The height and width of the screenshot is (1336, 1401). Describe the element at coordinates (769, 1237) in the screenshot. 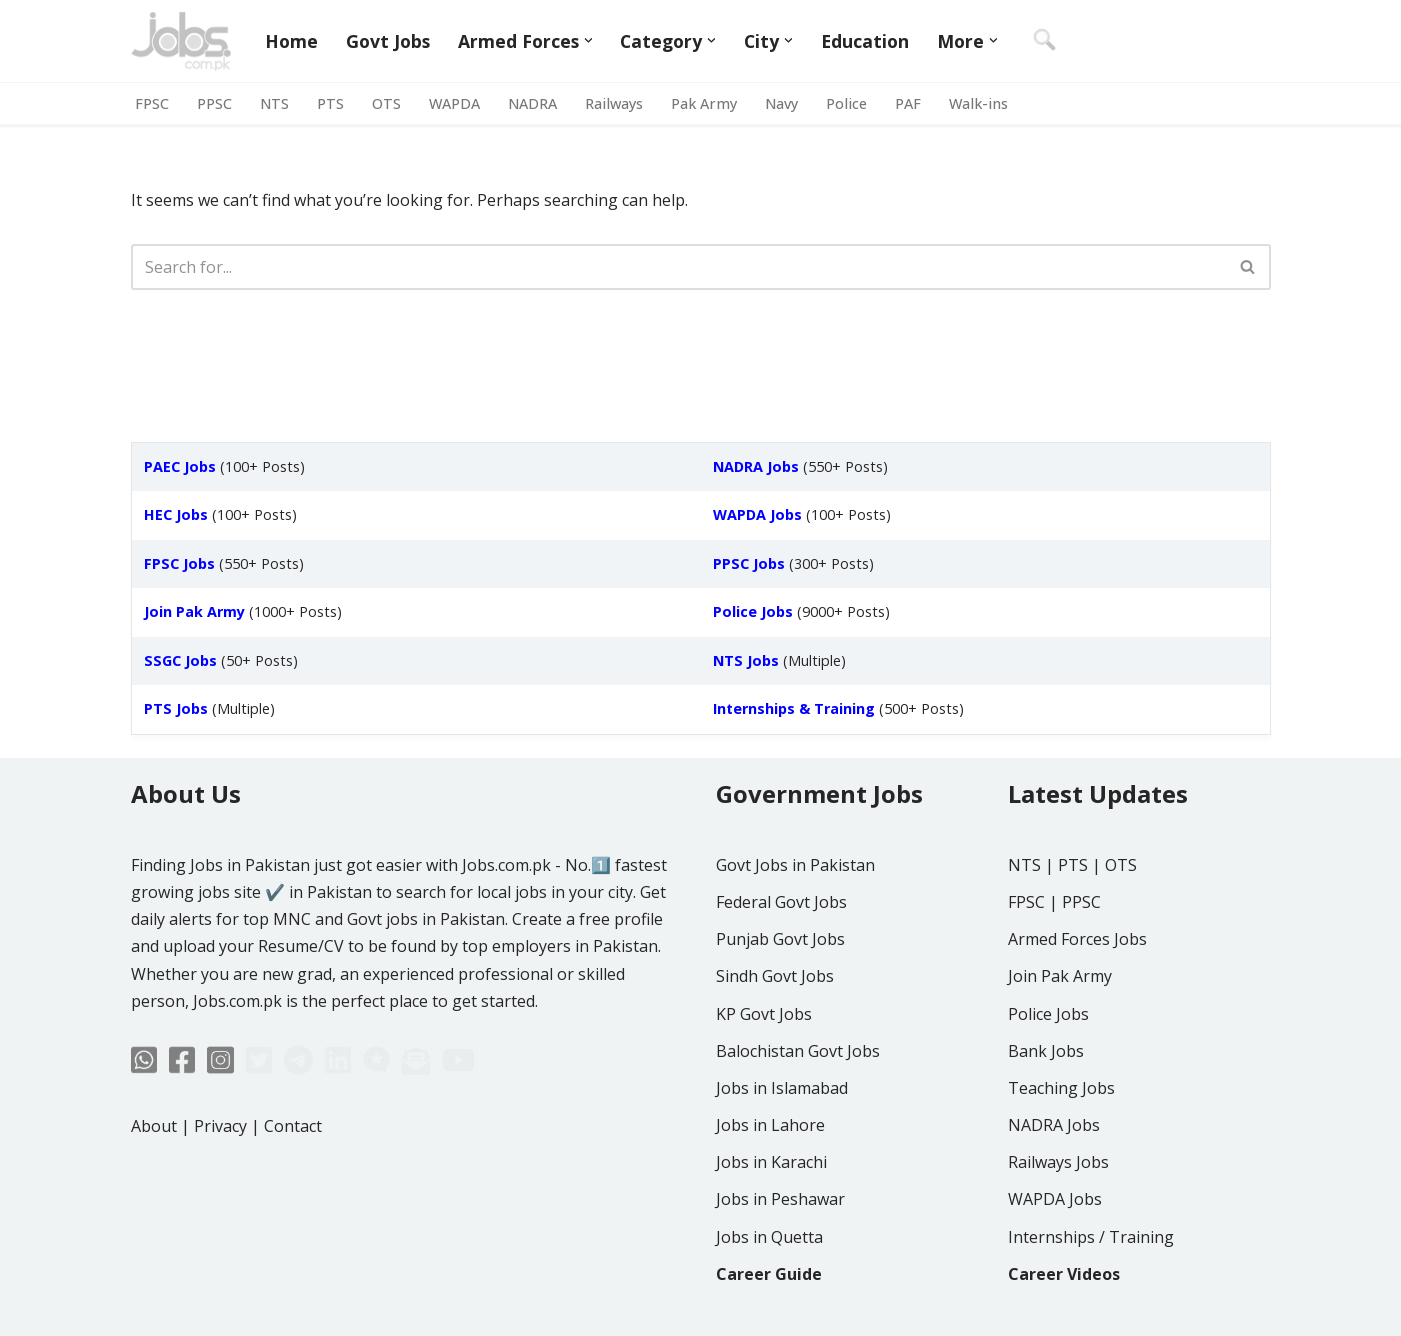

I see `Jobs in Quetta` at that location.